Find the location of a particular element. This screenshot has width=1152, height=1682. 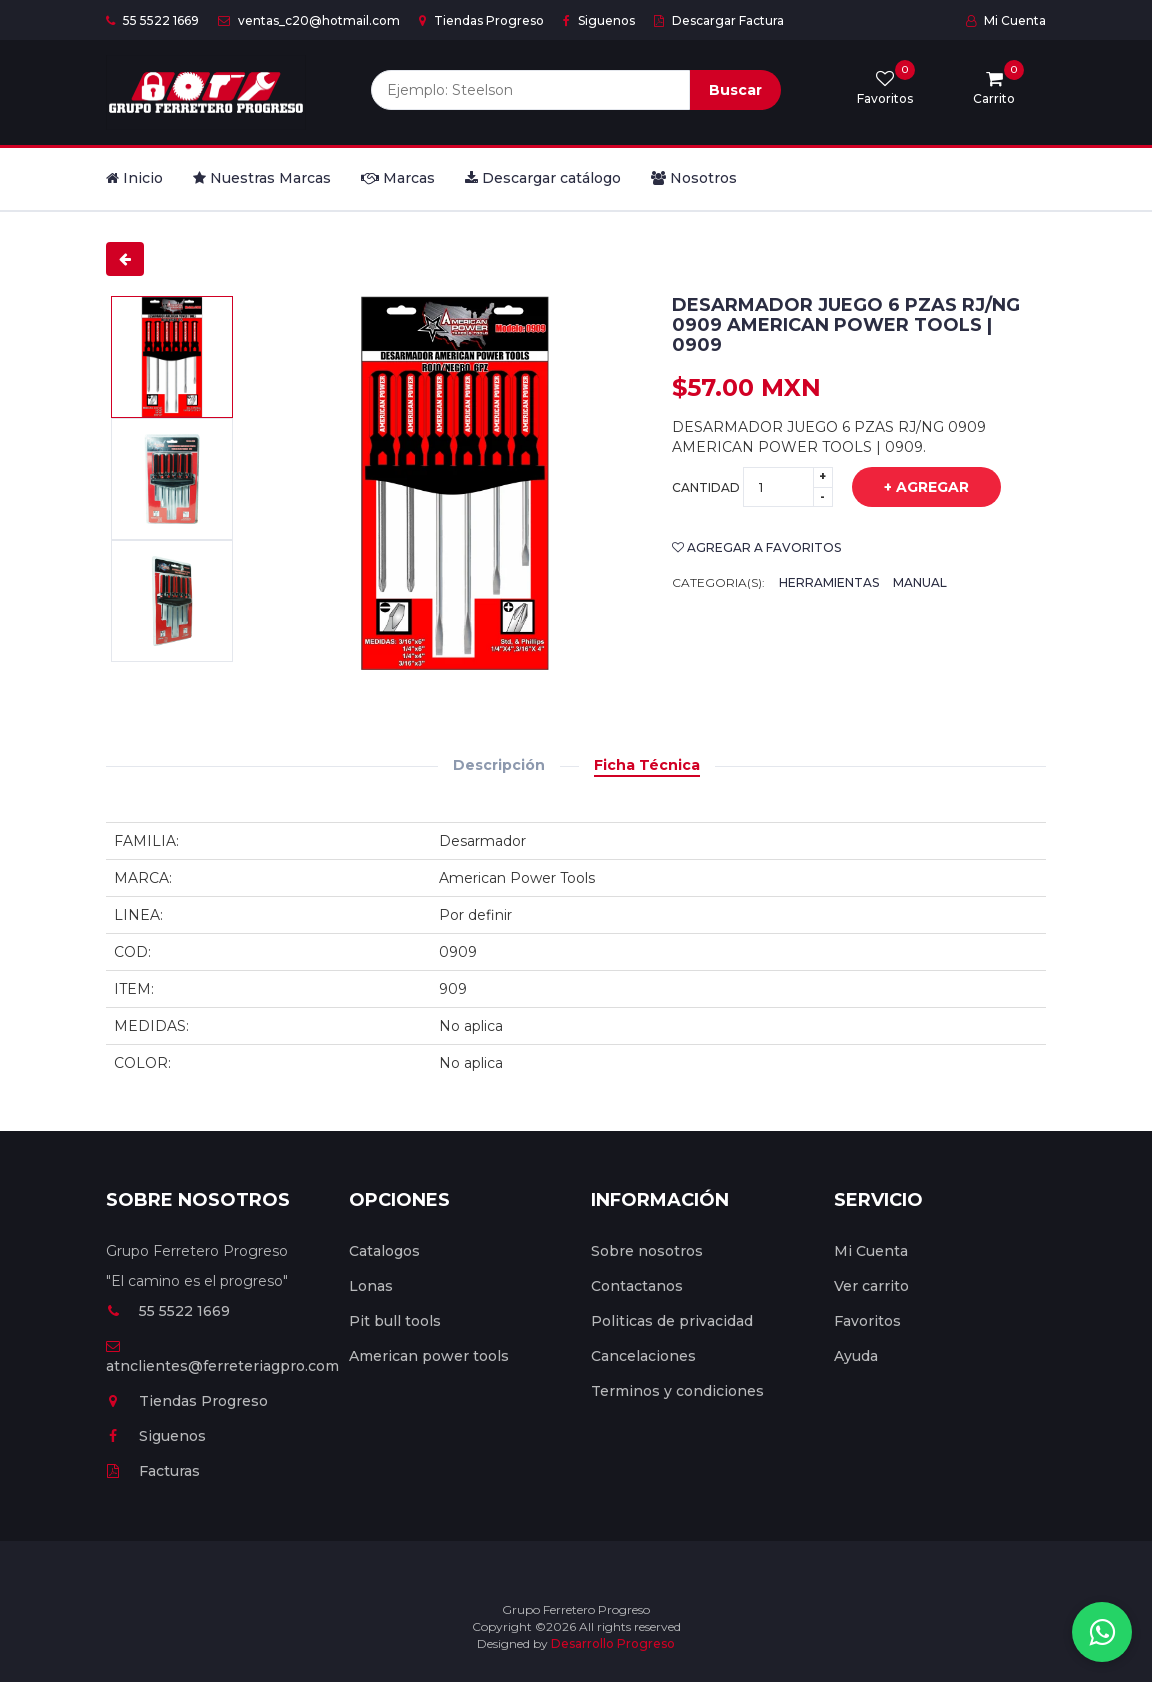

Facturas is located at coordinates (153, 1471).